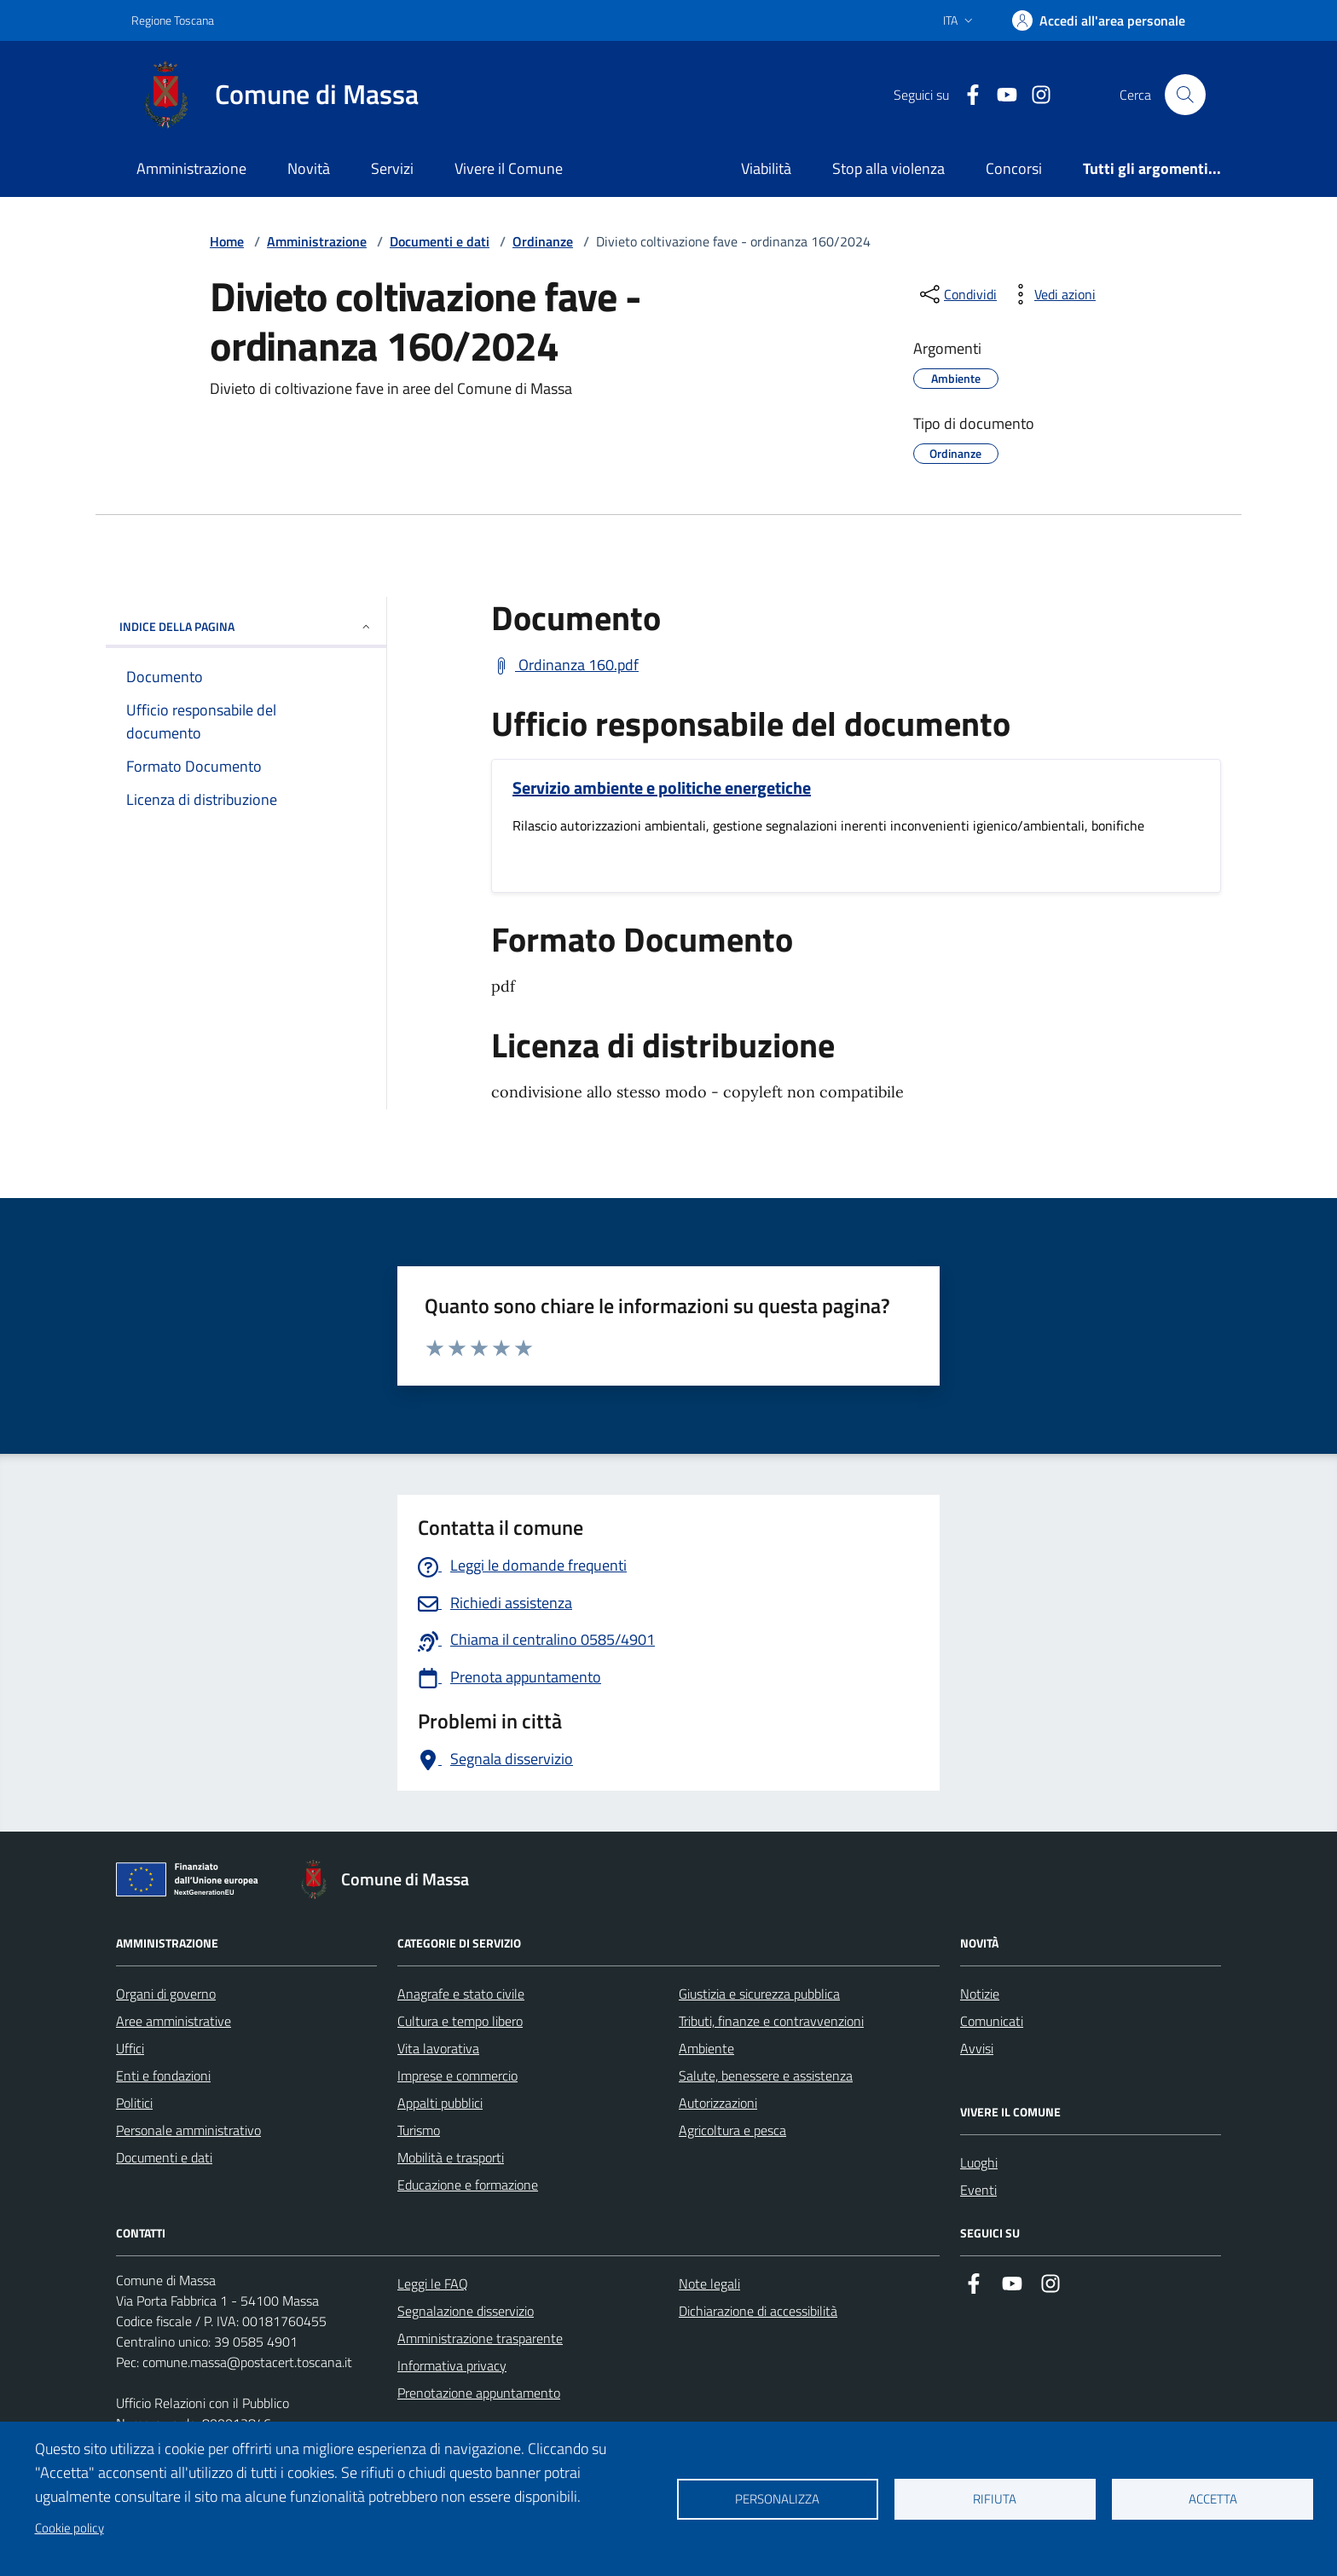  Describe the element at coordinates (440, 2103) in the screenshot. I see `Appalti pubblici` at that location.